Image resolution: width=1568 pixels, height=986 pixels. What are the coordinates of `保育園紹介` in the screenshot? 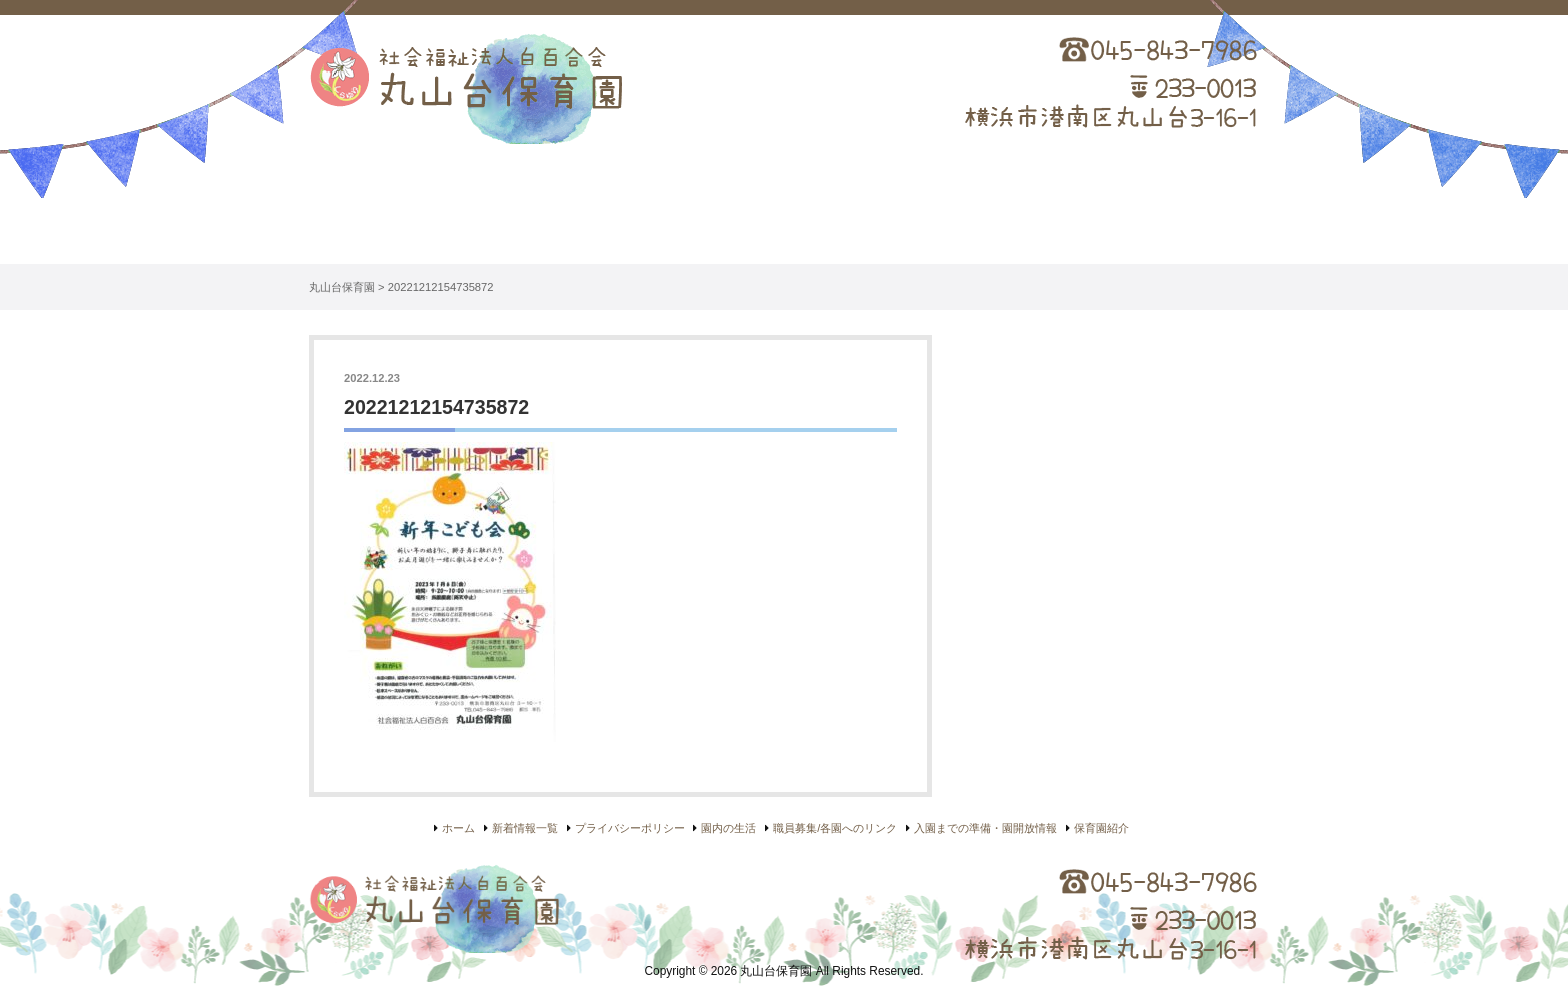 It's located at (594, 211).